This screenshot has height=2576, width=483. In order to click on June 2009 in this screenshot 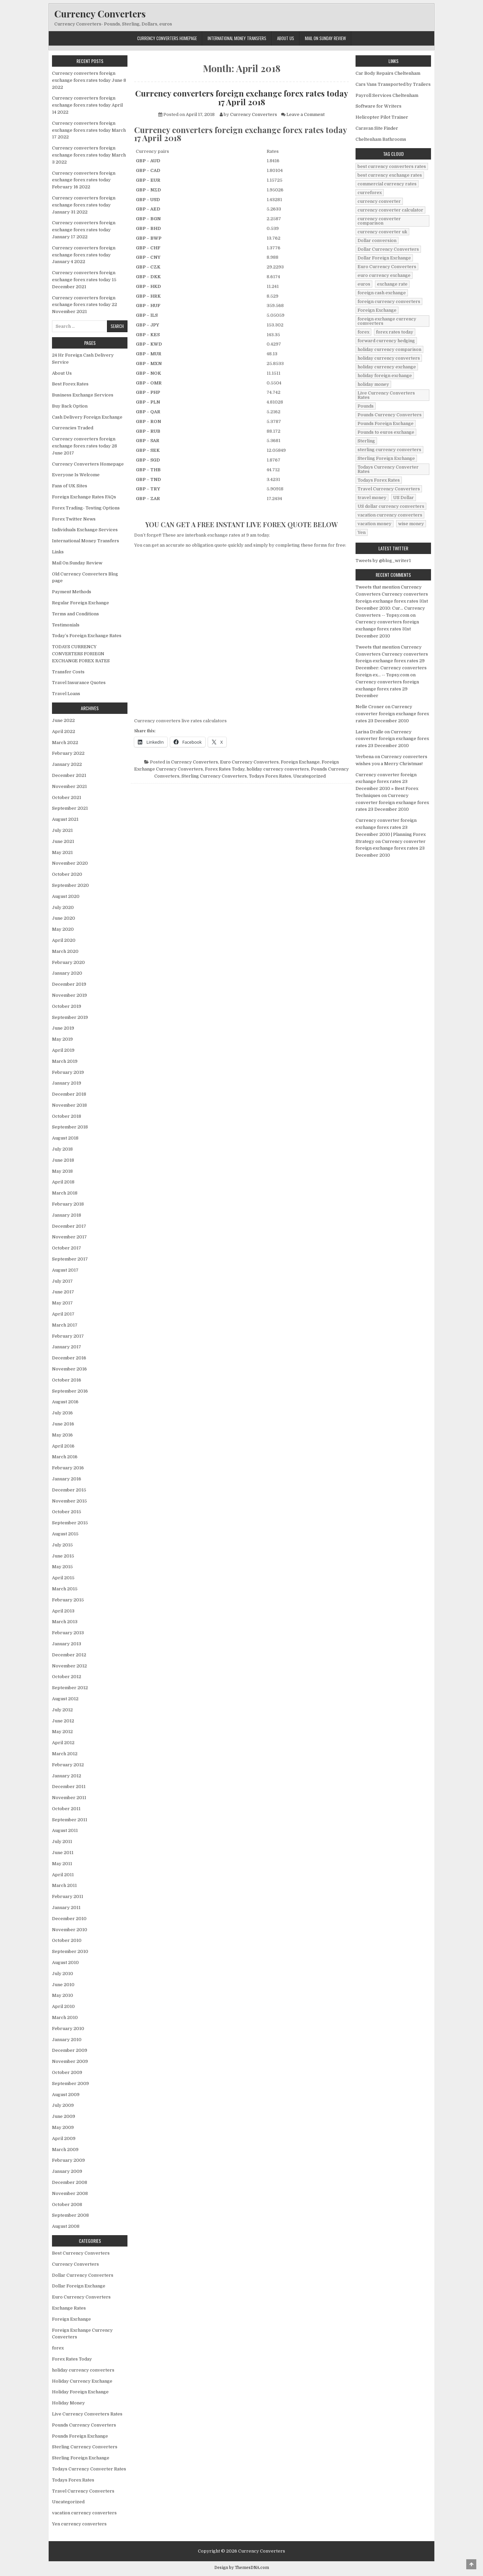, I will do `click(63, 2116)`.